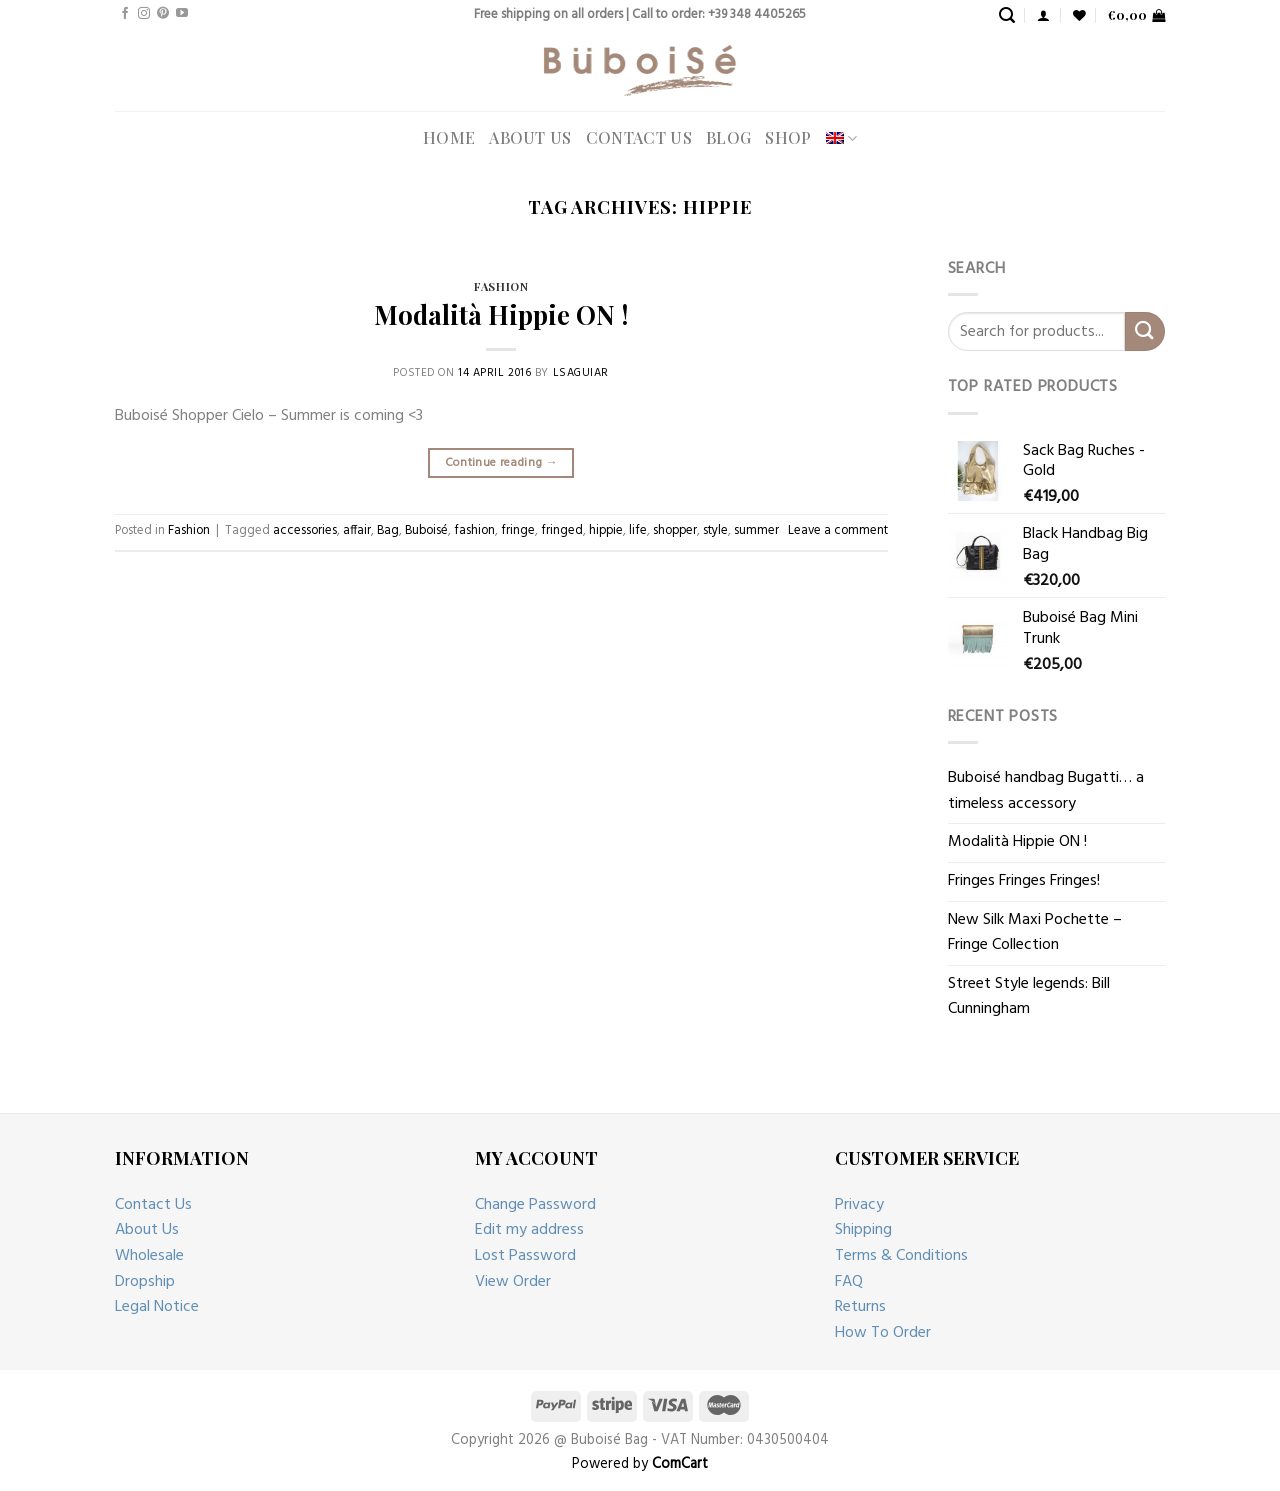 The width and height of the screenshot is (1280, 1491). I want to click on Street Style legends: Bill Cunningham, so click(1029, 997).